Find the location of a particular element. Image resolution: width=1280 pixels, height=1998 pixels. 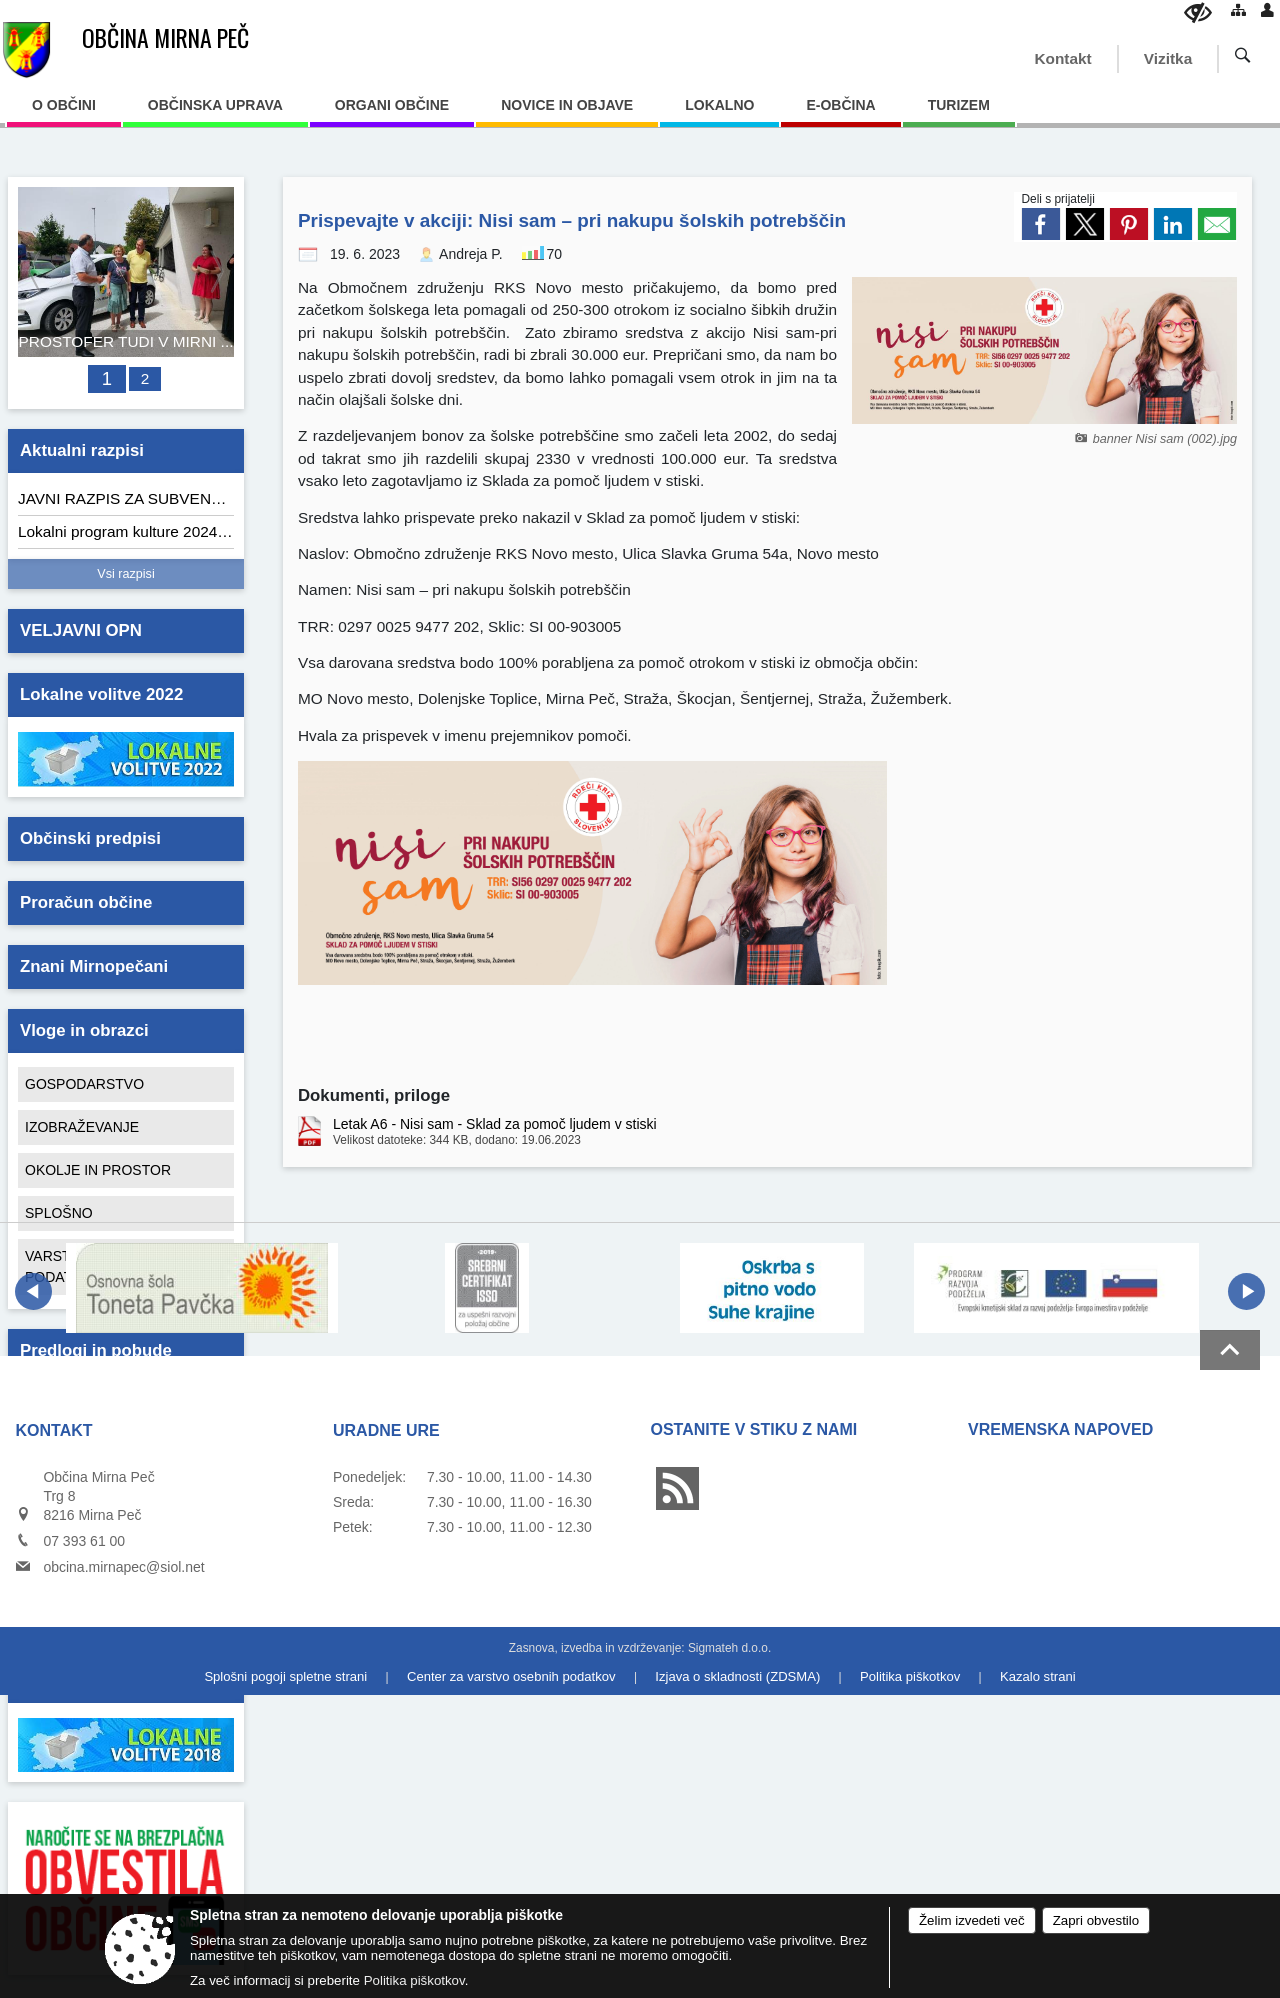

Vsi razpisi is located at coordinates (125, 574).